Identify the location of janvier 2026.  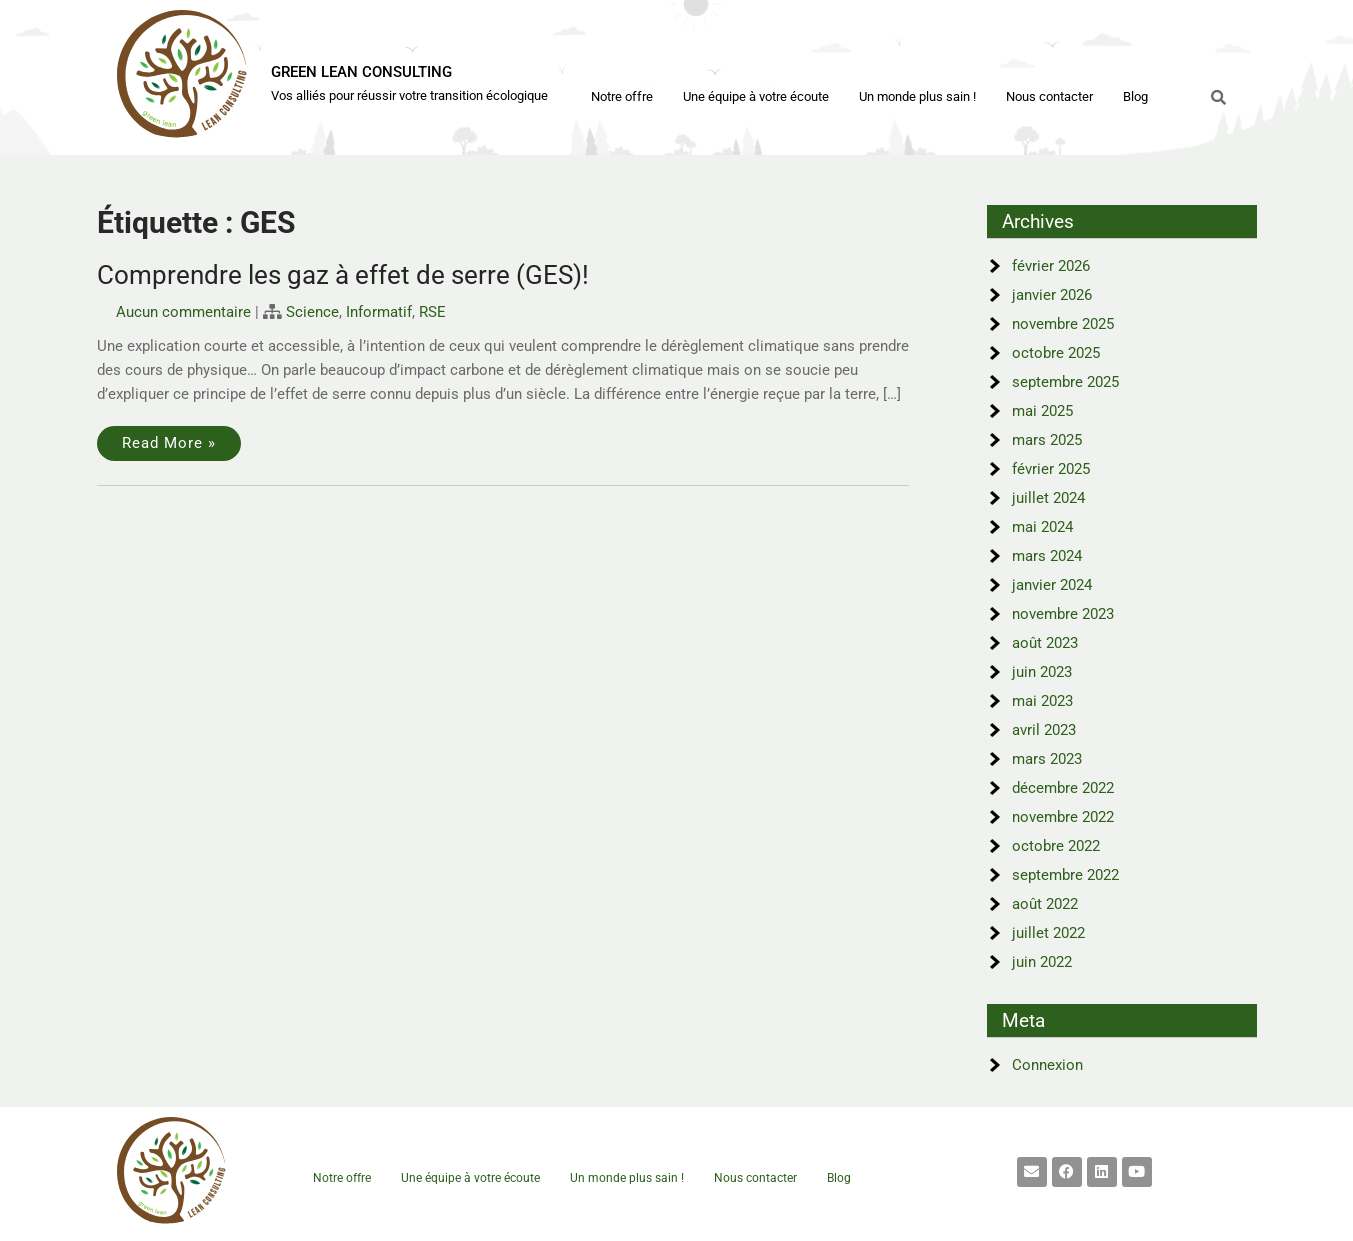
(1052, 295).